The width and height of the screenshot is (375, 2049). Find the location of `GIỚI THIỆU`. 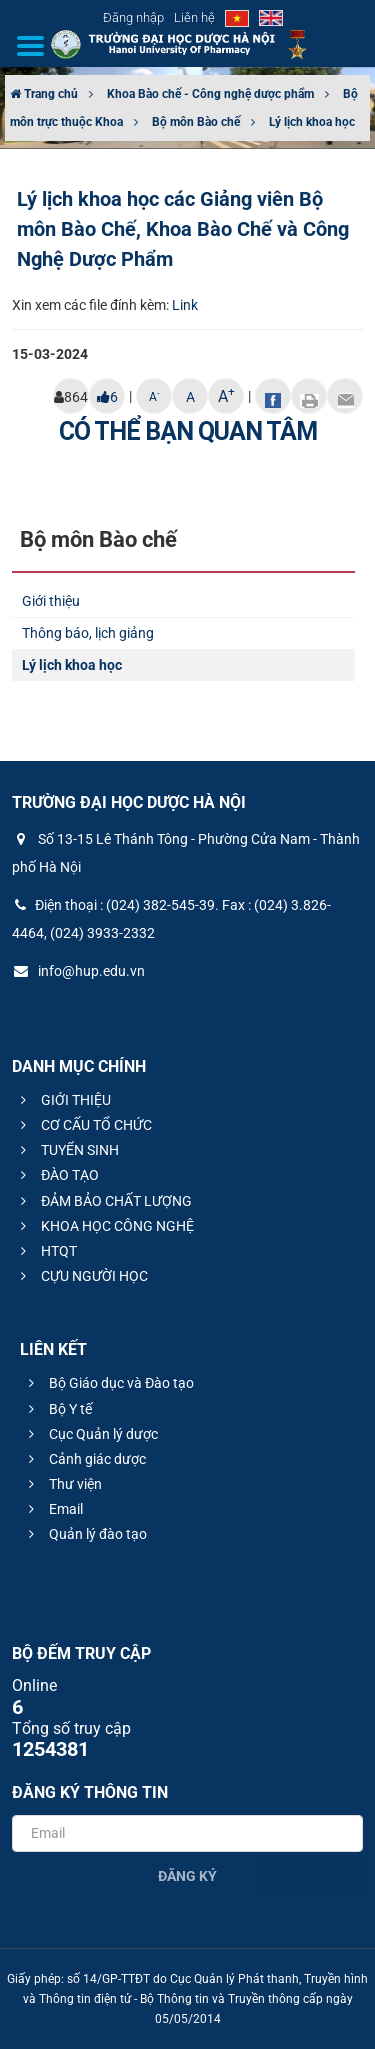

GIỚI THIỆU is located at coordinates (63, 1100).